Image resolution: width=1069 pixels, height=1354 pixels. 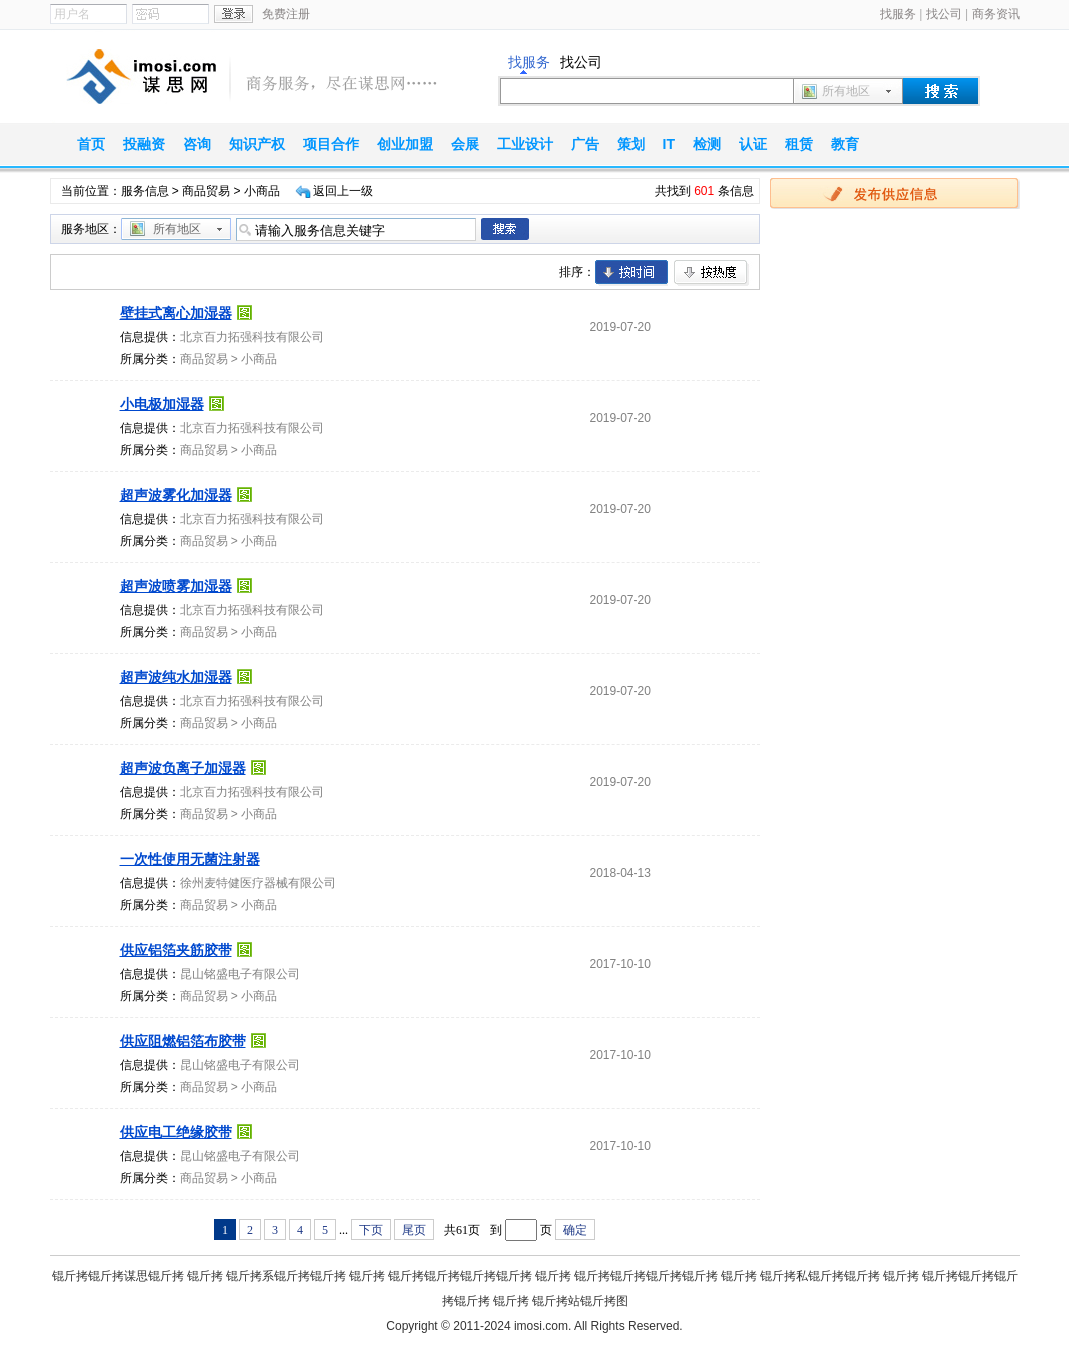 What do you see at coordinates (259, 359) in the screenshot?
I see `小商品` at bounding box center [259, 359].